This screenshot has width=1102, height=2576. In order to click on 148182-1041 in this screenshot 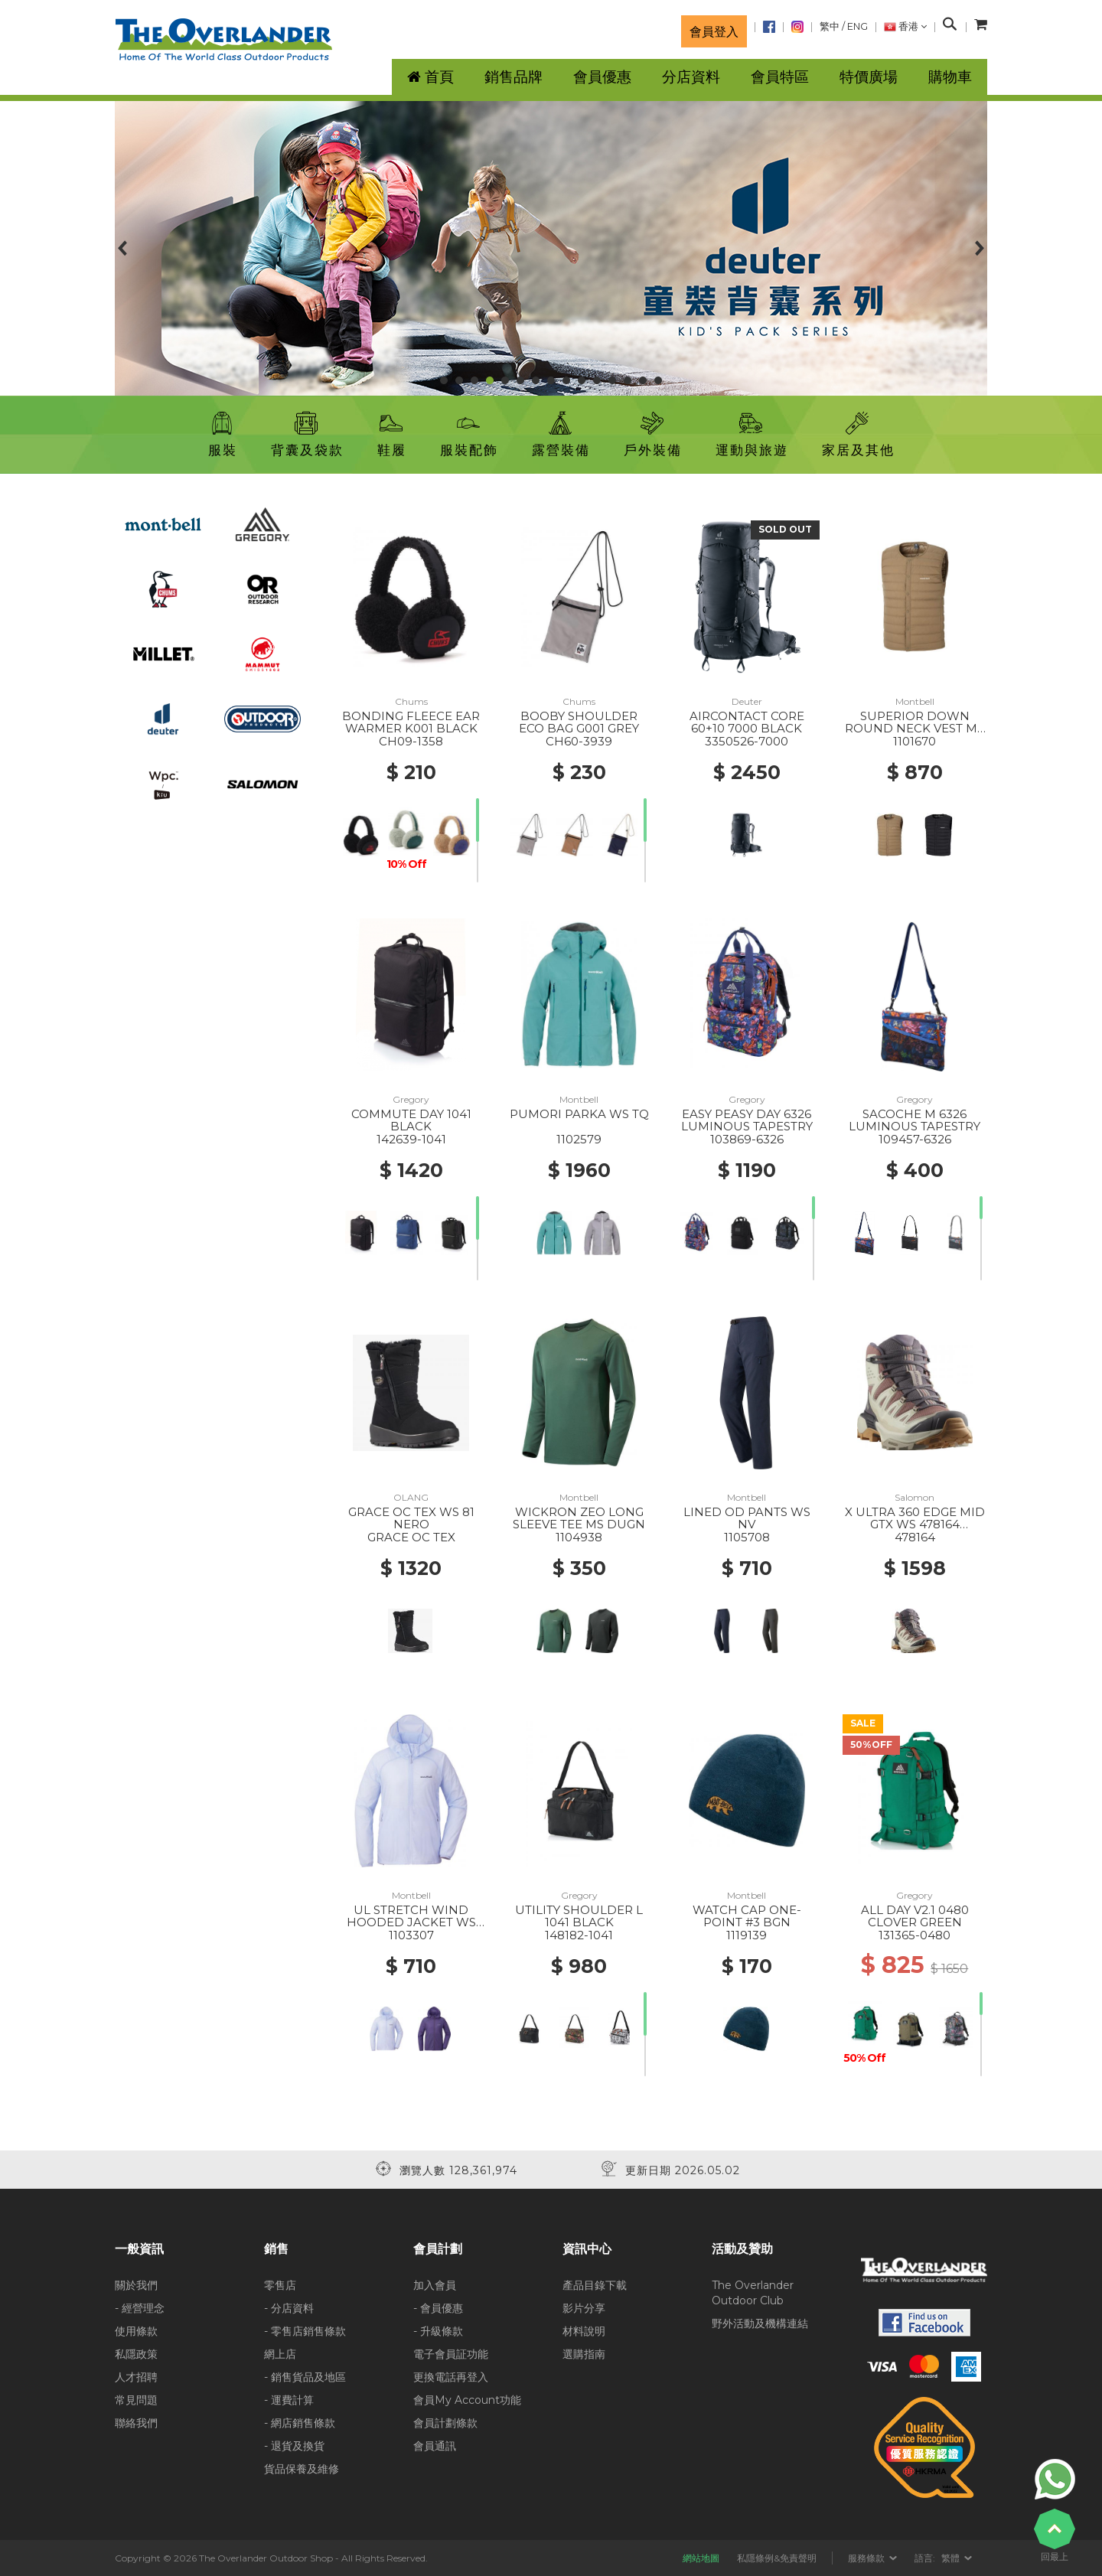, I will do `click(579, 1935)`.